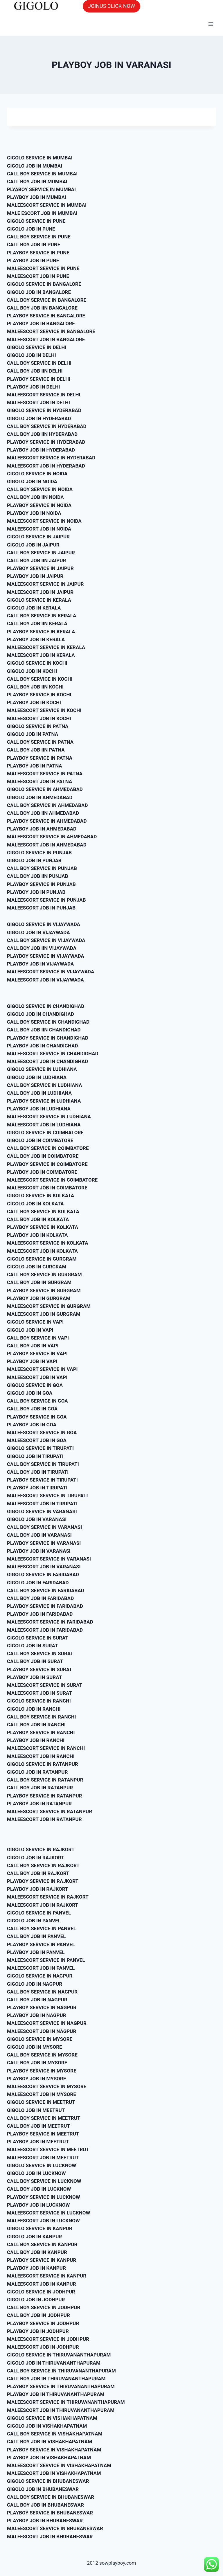  What do you see at coordinates (42, 1251) in the screenshot?
I see `MALEESCORT JOB IN KOLKATA` at bounding box center [42, 1251].